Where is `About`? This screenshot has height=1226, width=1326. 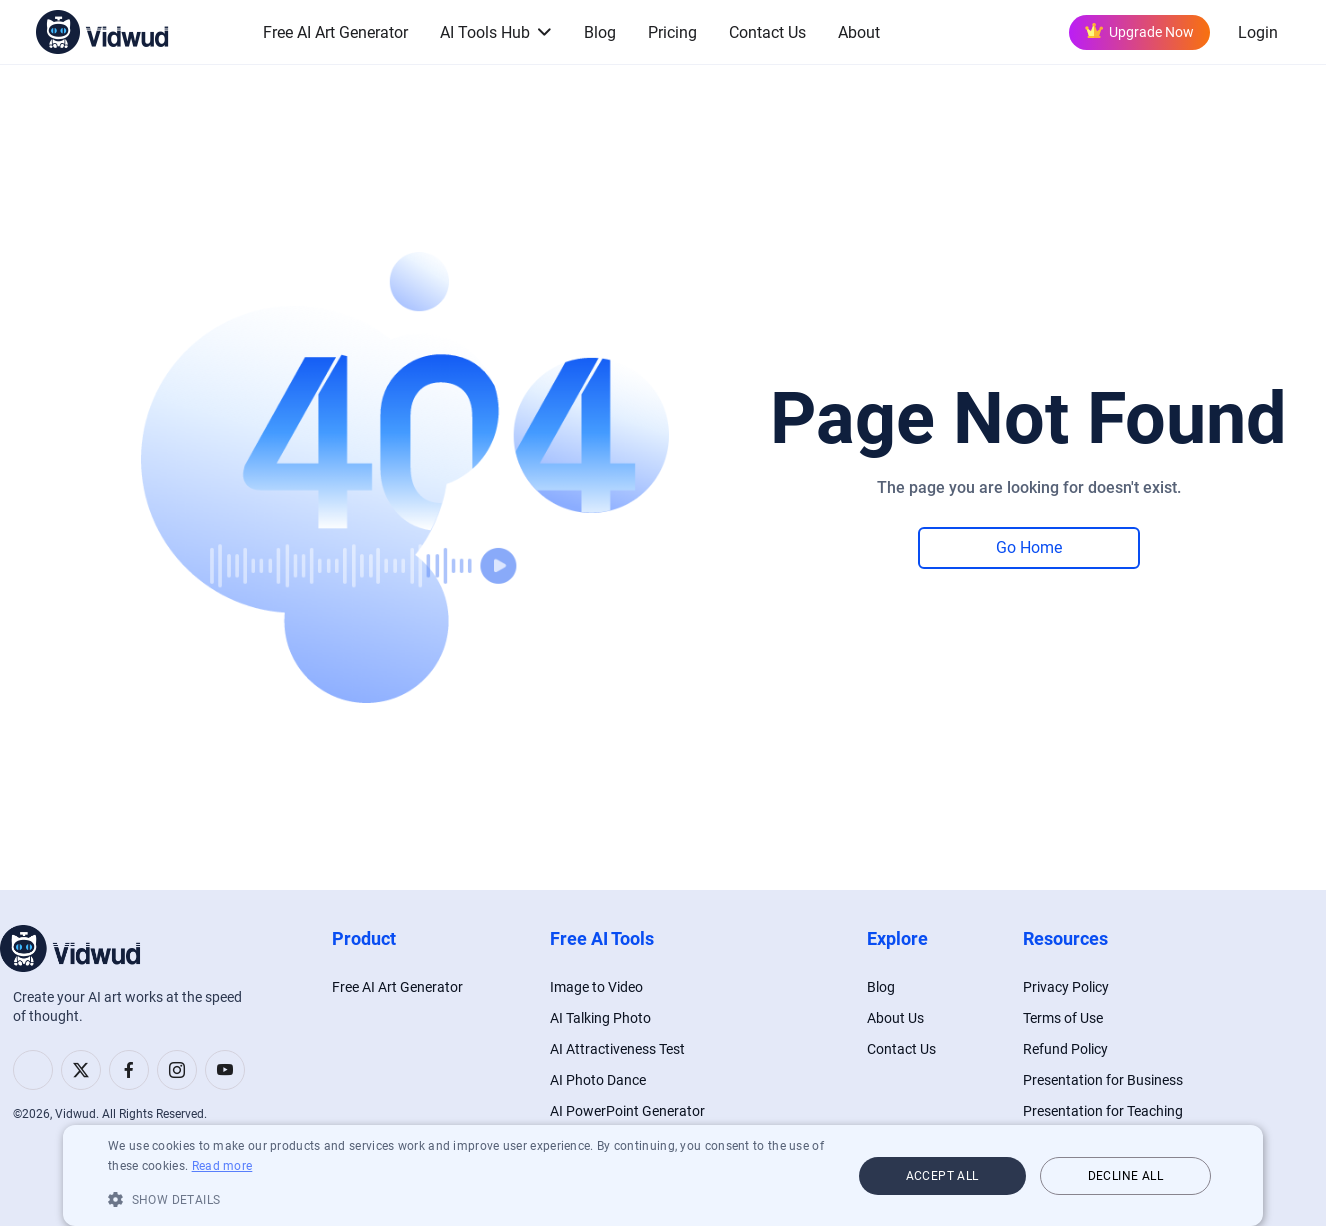 About is located at coordinates (859, 32).